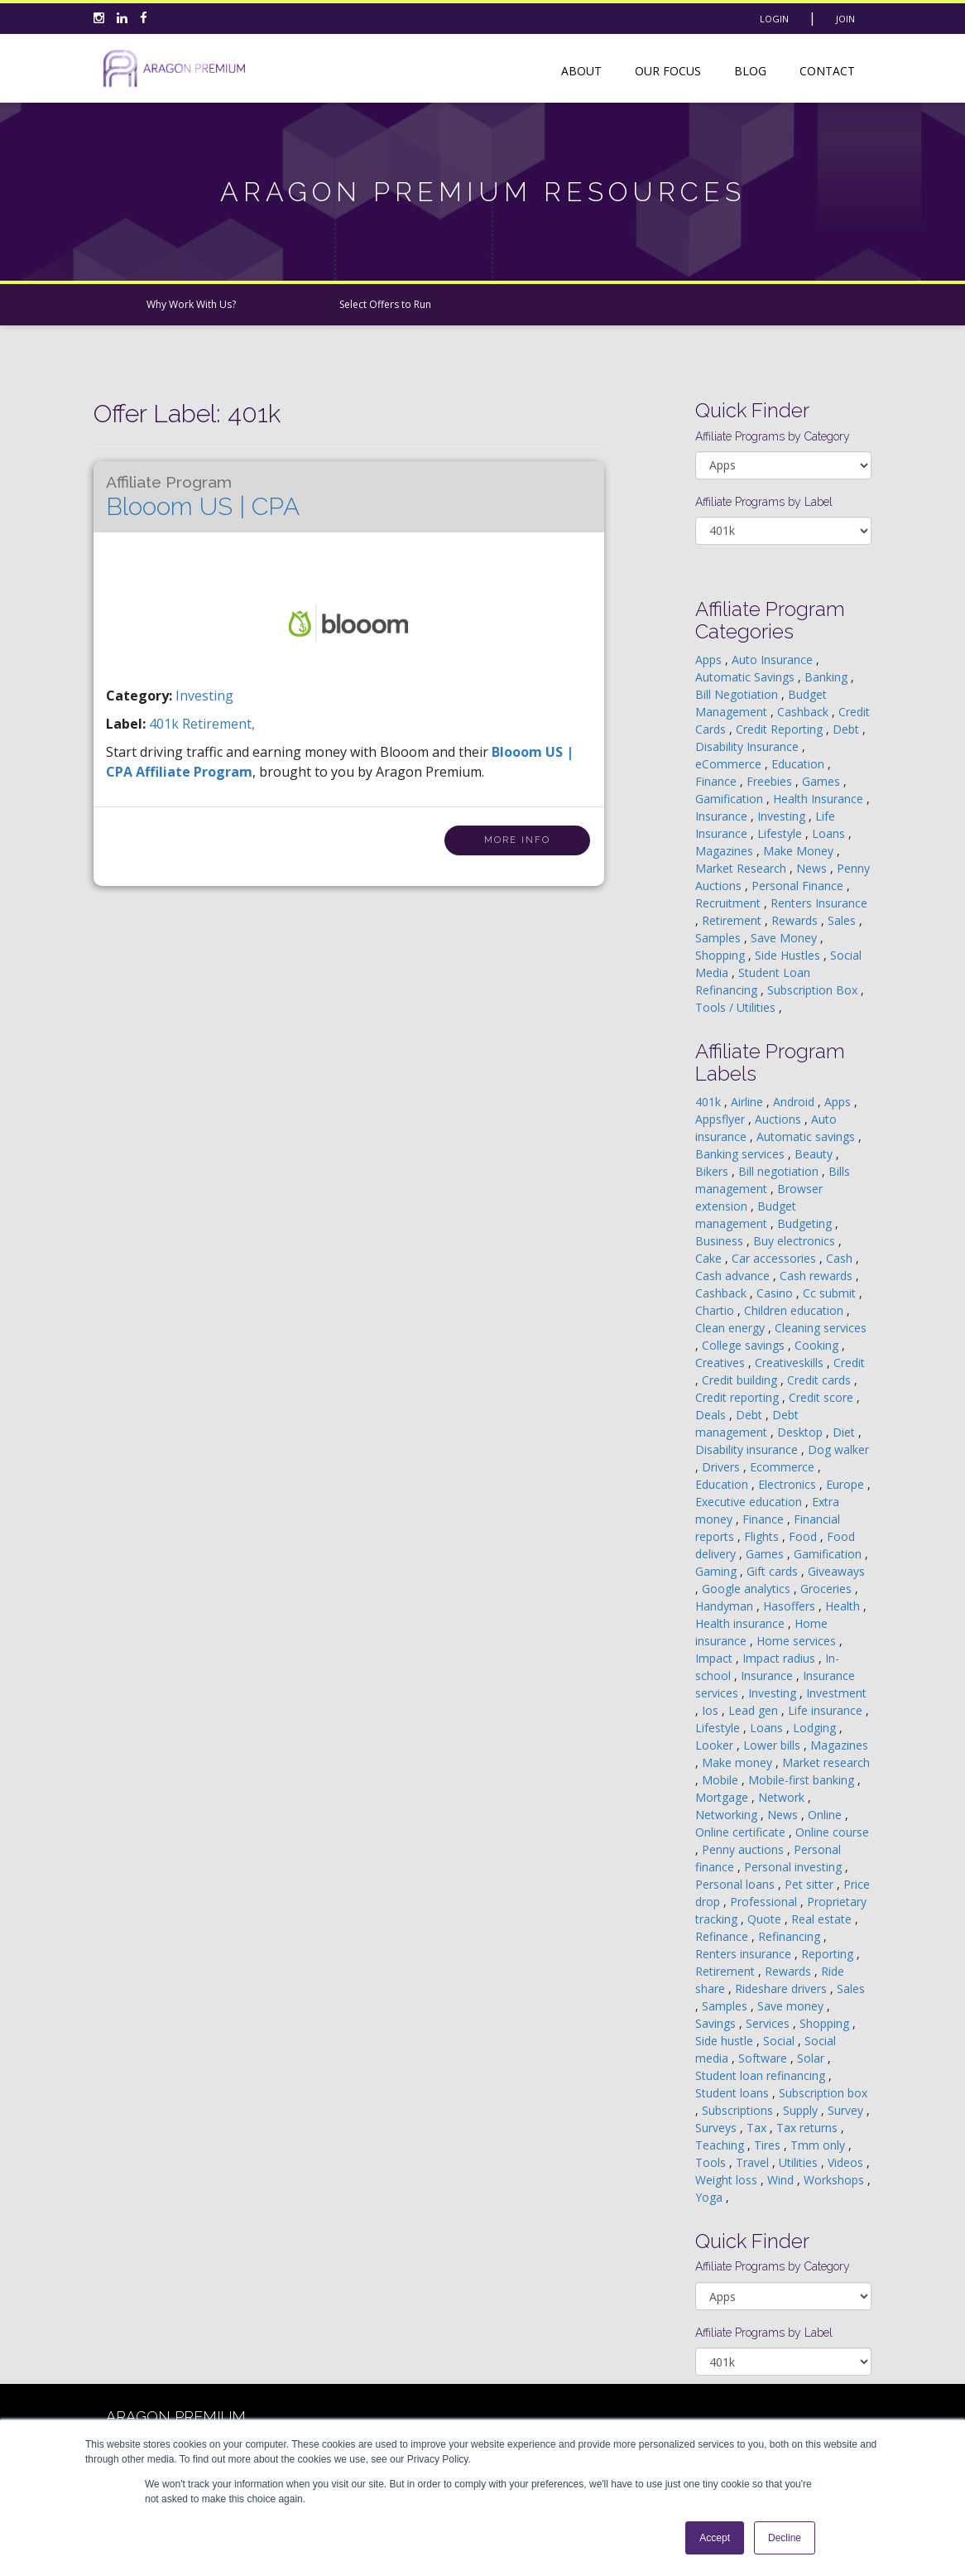  Describe the element at coordinates (668, 71) in the screenshot. I see `Our Focus` at that location.